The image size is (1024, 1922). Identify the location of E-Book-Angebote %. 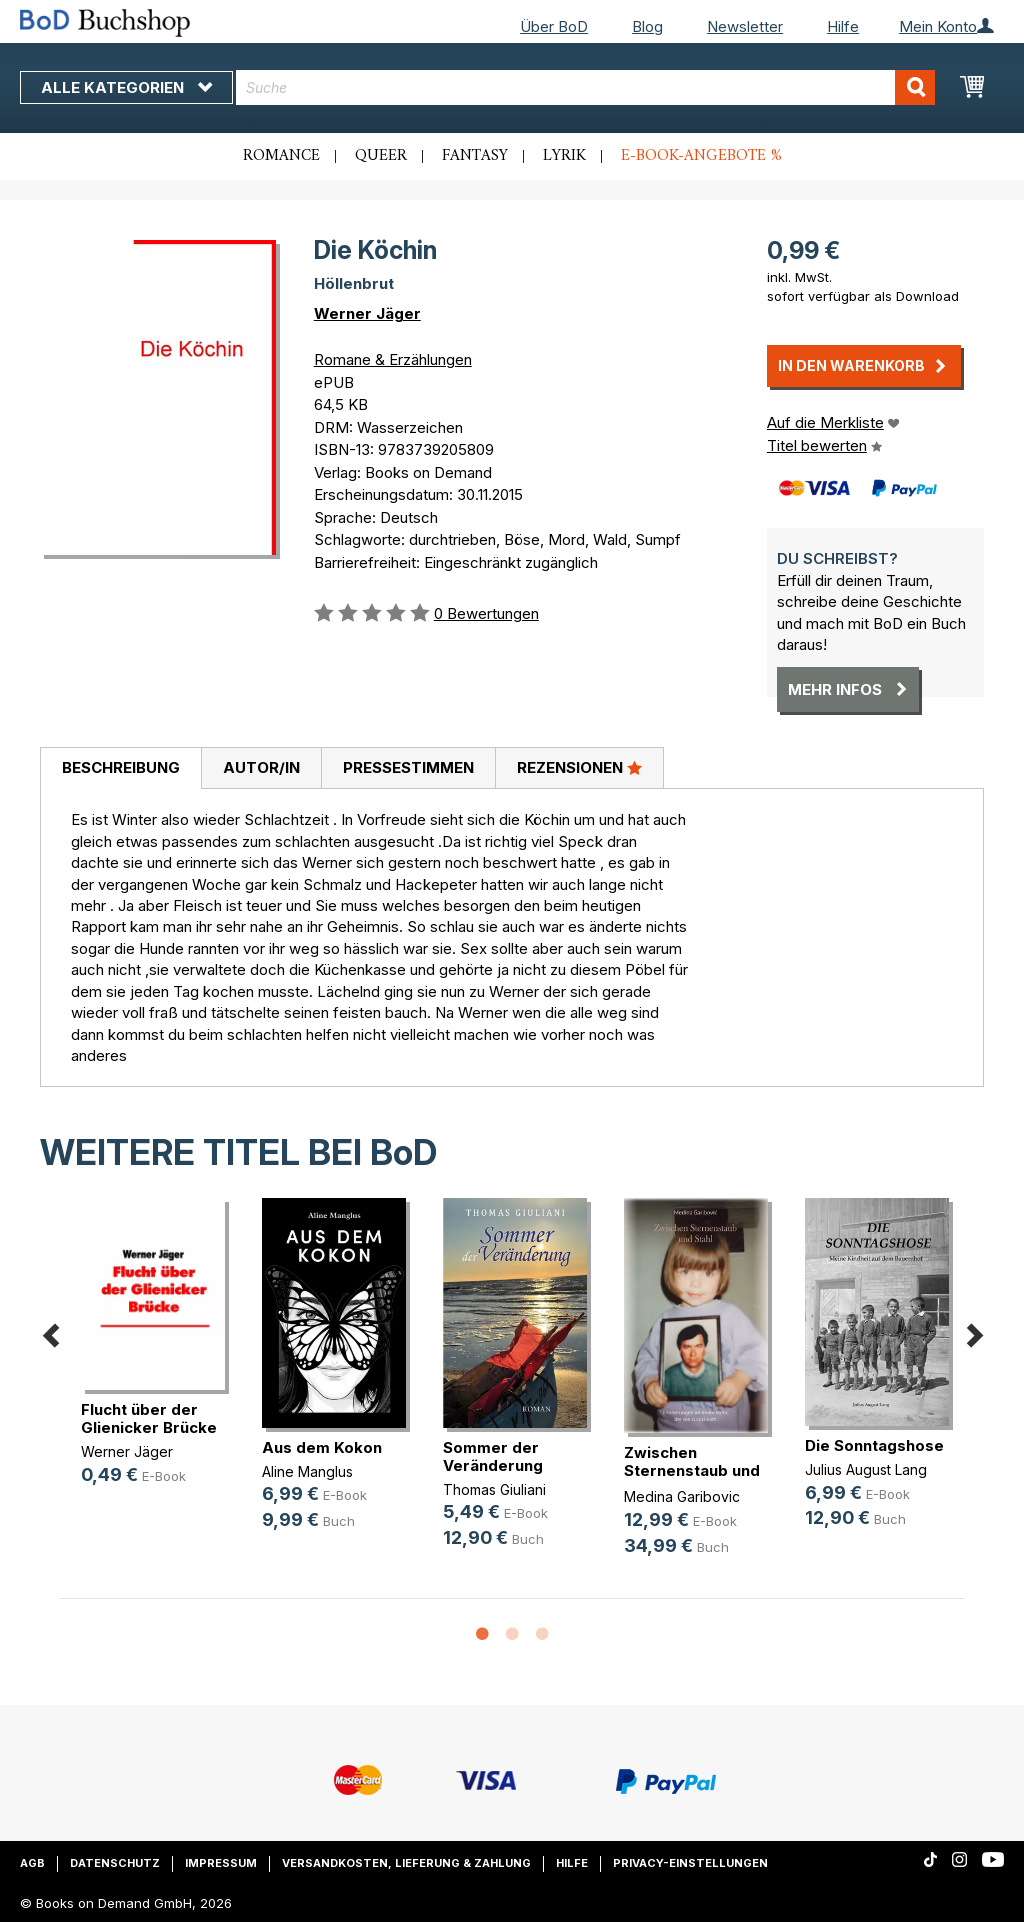
(701, 156).